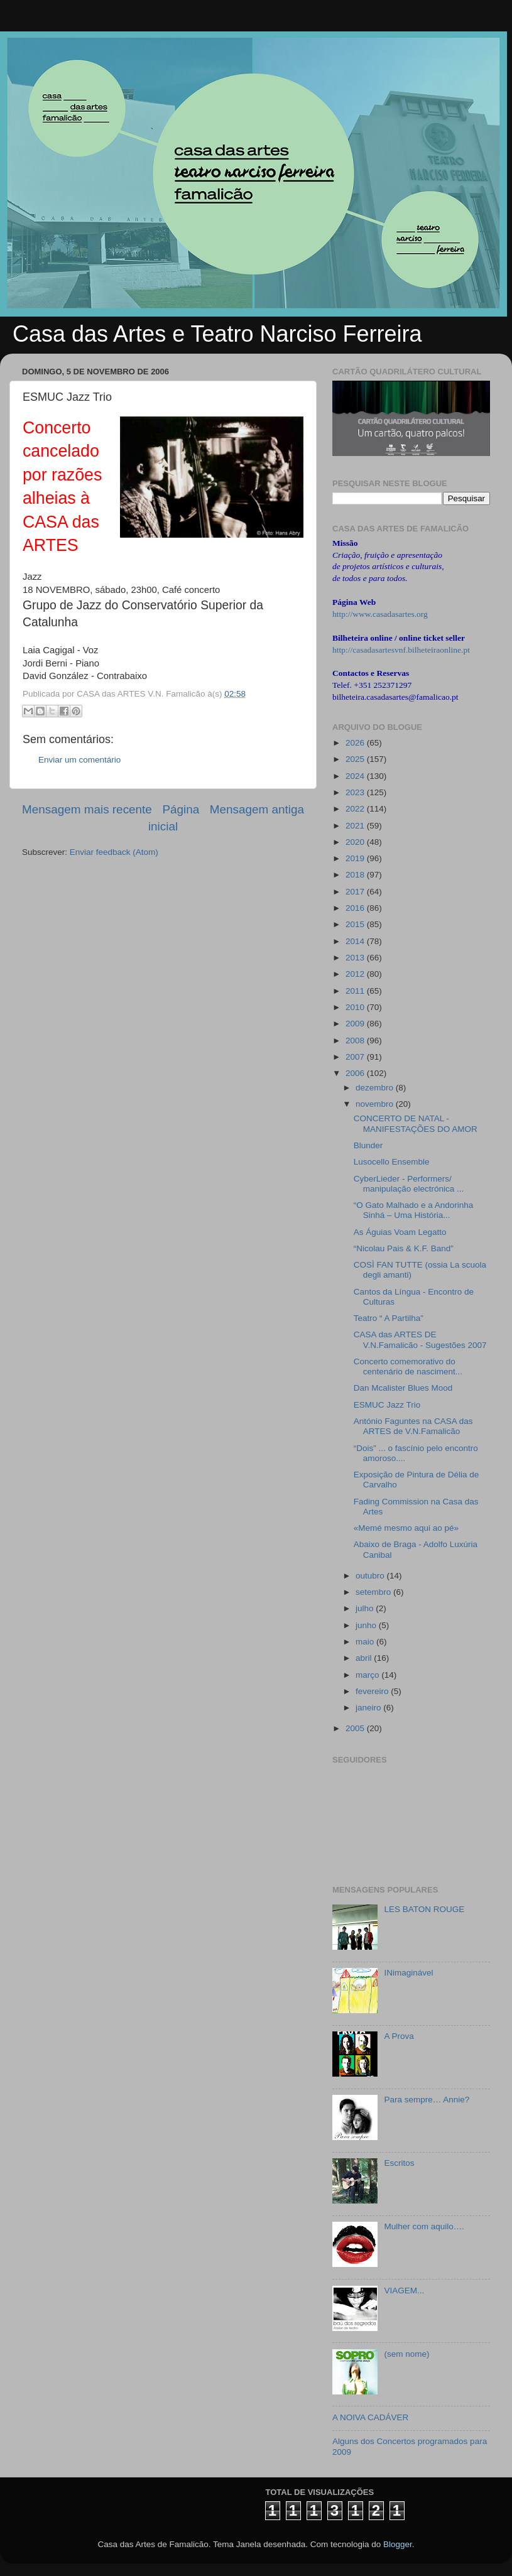 Image resolution: width=512 pixels, height=2576 pixels. What do you see at coordinates (376, 1087) in the screenshot?
I see `dezembro` at bounding box center [376, 1087].